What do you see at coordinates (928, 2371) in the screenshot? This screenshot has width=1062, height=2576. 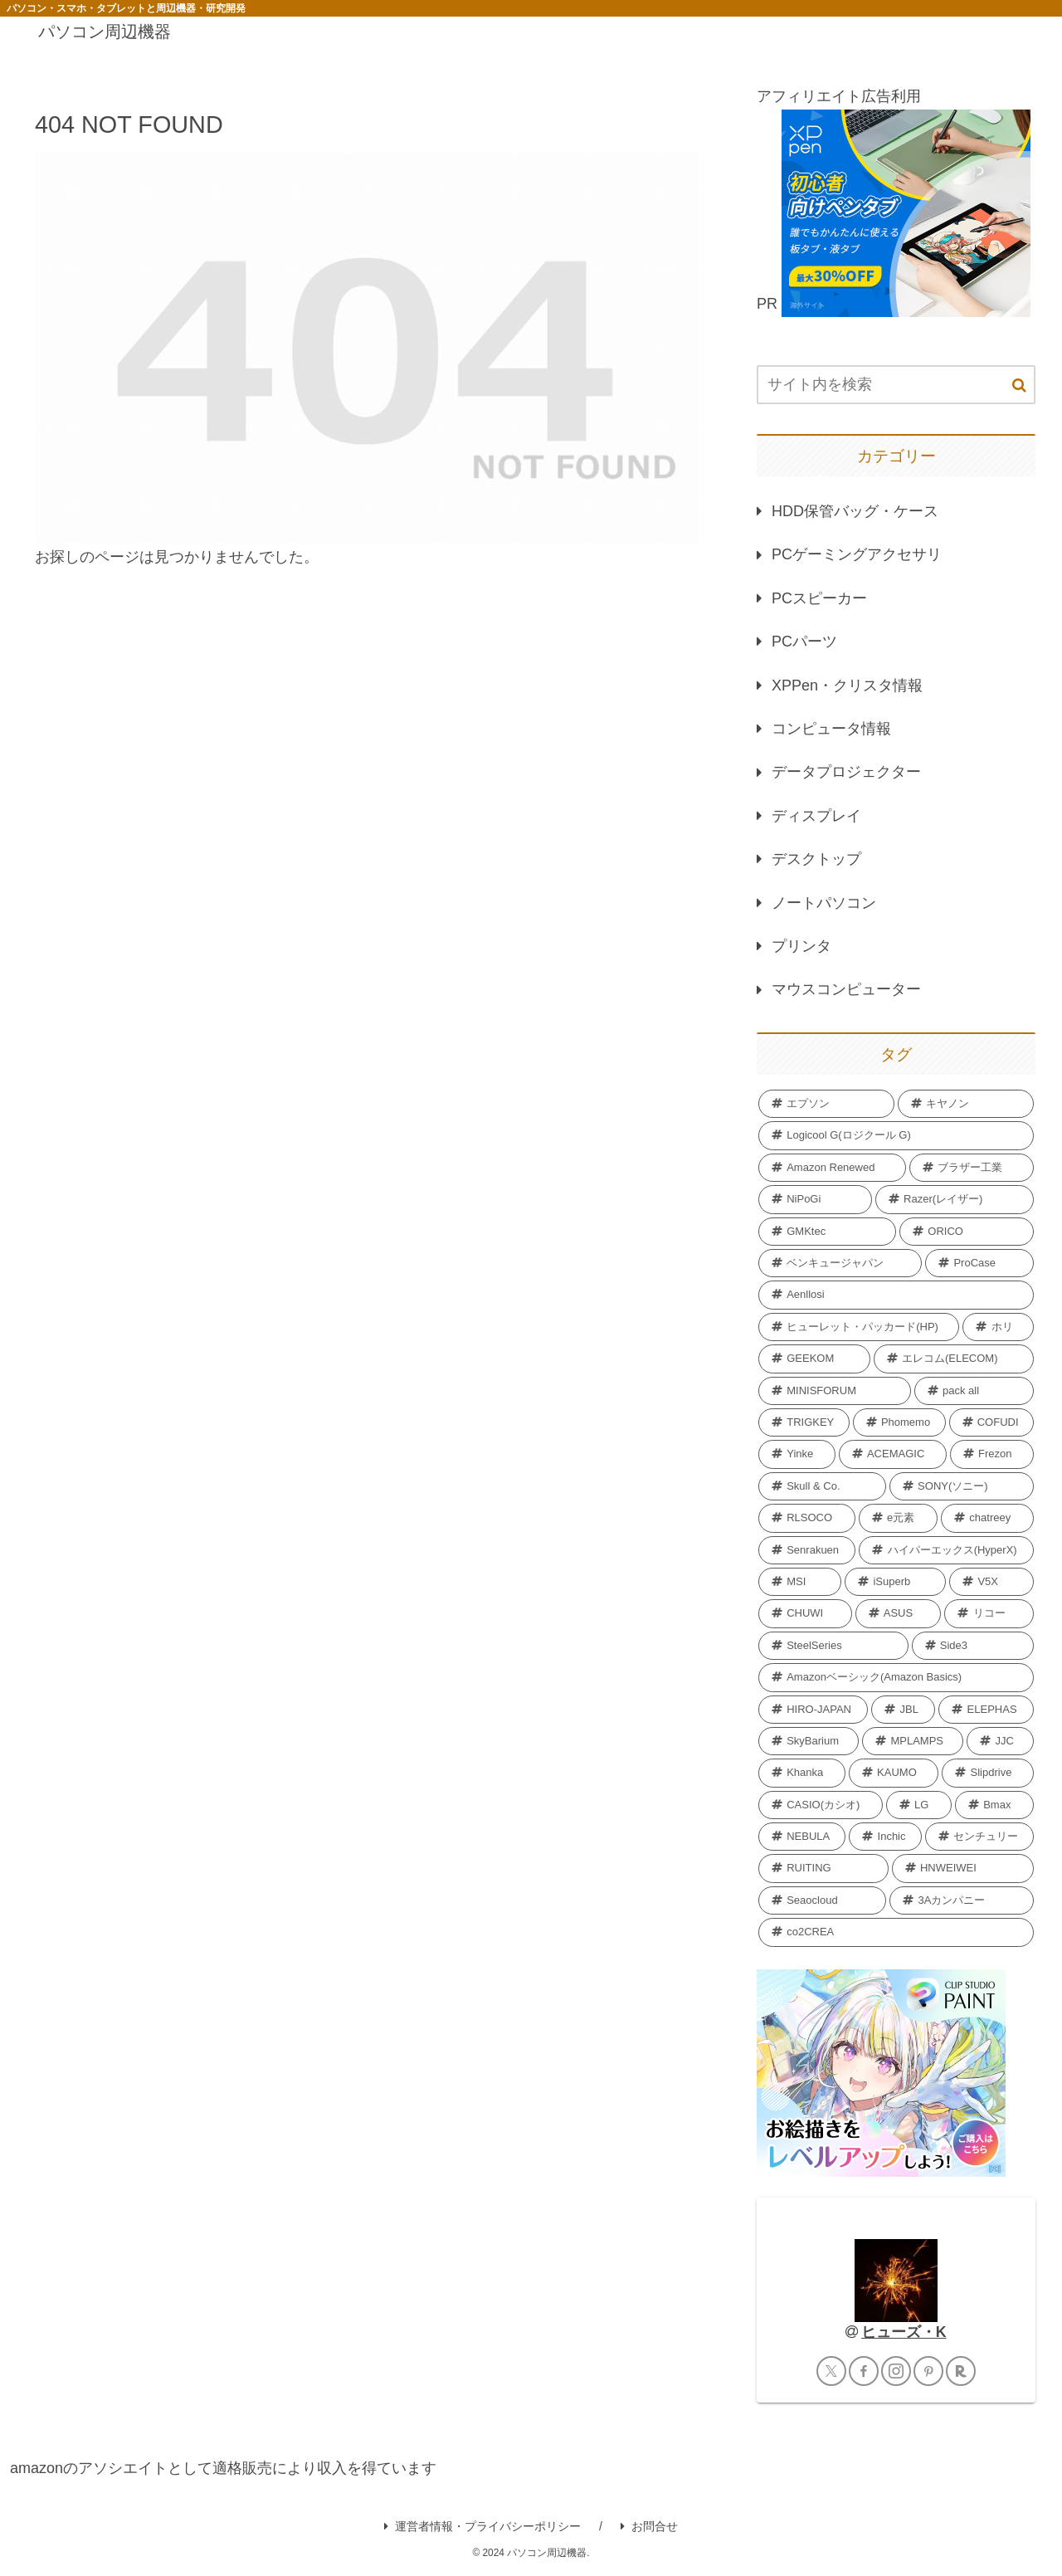 I see `[Pinterestをフォロー]` at bounding box center [928, 2371].